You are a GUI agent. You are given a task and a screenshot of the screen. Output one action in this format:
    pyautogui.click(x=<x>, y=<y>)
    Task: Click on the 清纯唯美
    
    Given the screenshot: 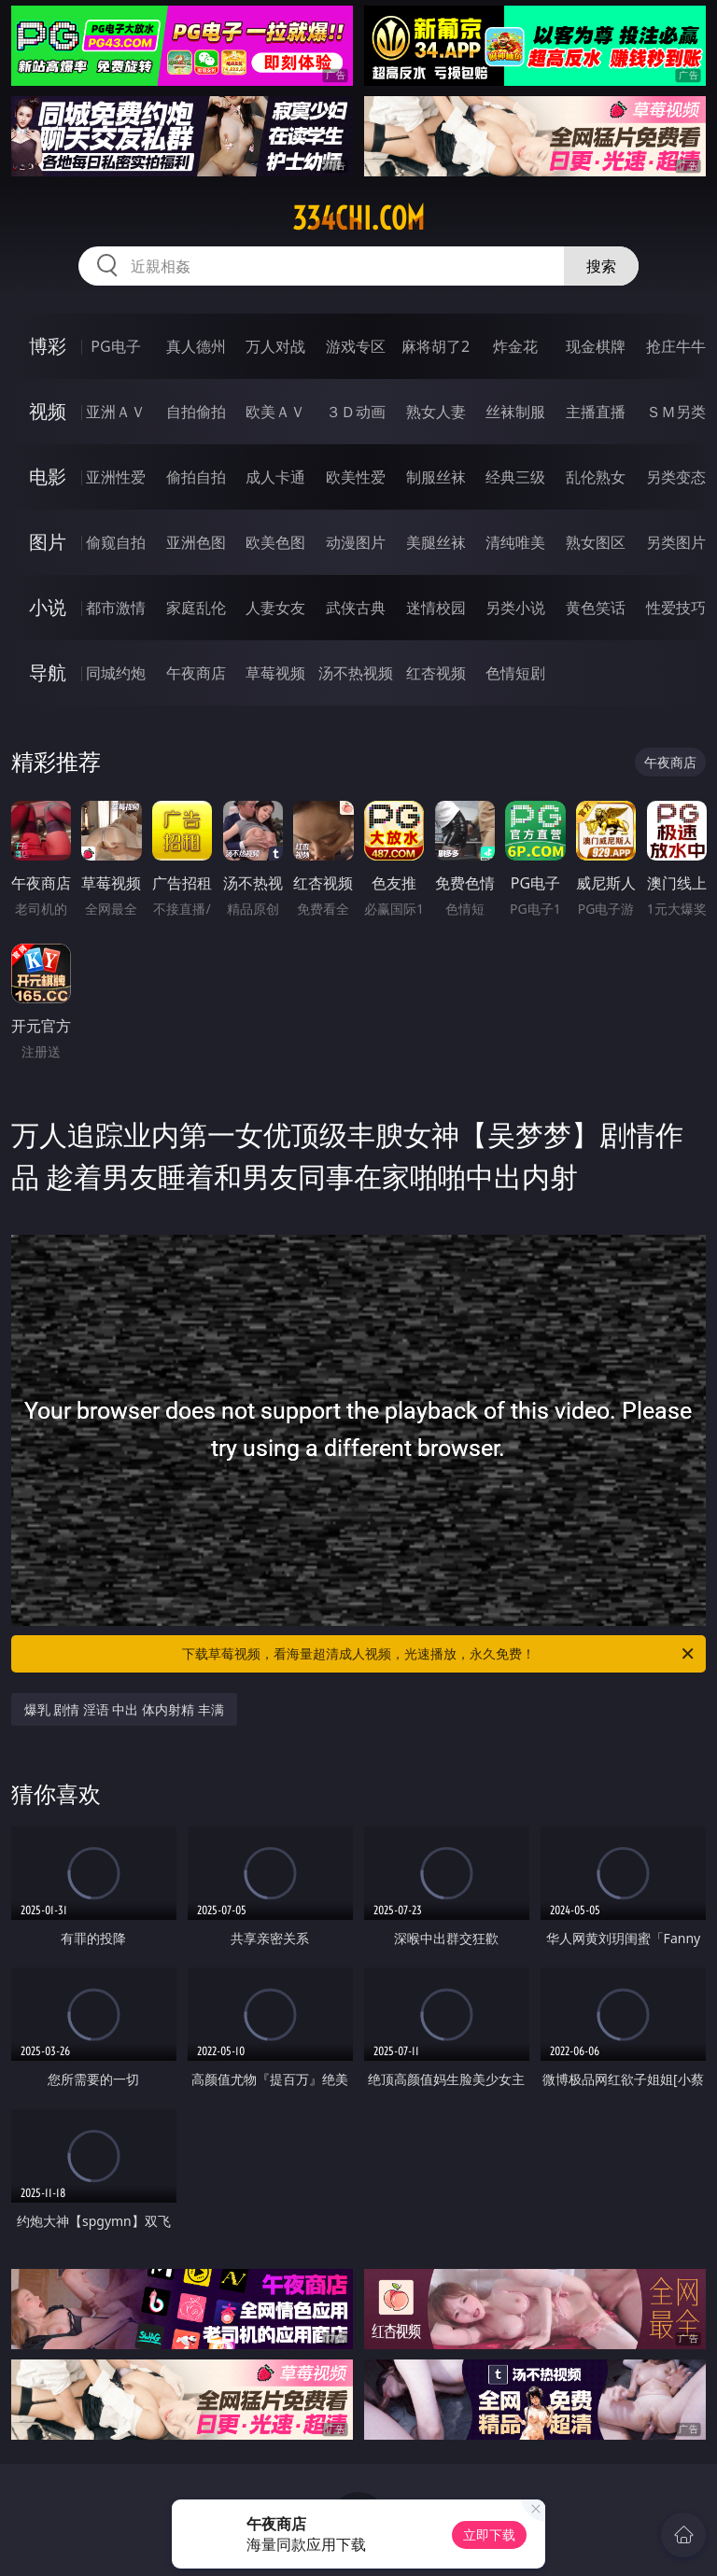 What is the action you would take?
    pyautogui.click(x=515, y=542)
    